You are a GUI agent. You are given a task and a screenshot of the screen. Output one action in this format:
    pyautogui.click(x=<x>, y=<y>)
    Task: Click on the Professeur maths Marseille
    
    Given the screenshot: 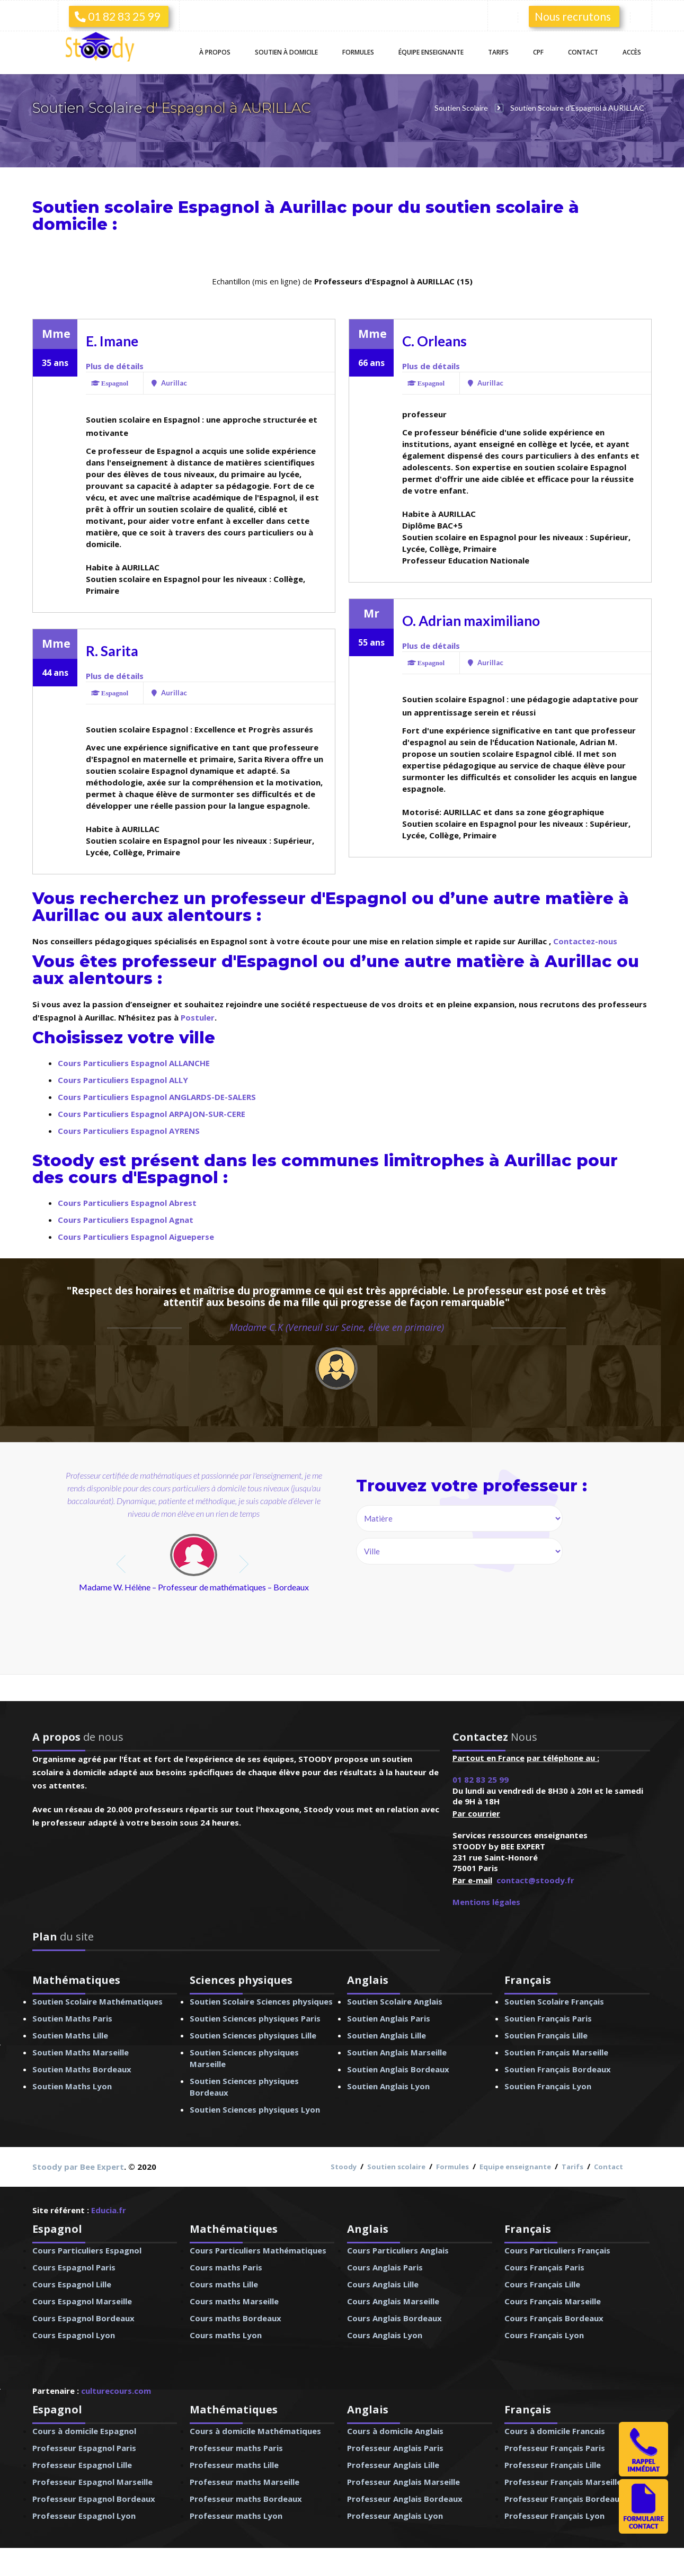 What is the action you would take?
    pyautogui.click(x=244, y=2481)
    